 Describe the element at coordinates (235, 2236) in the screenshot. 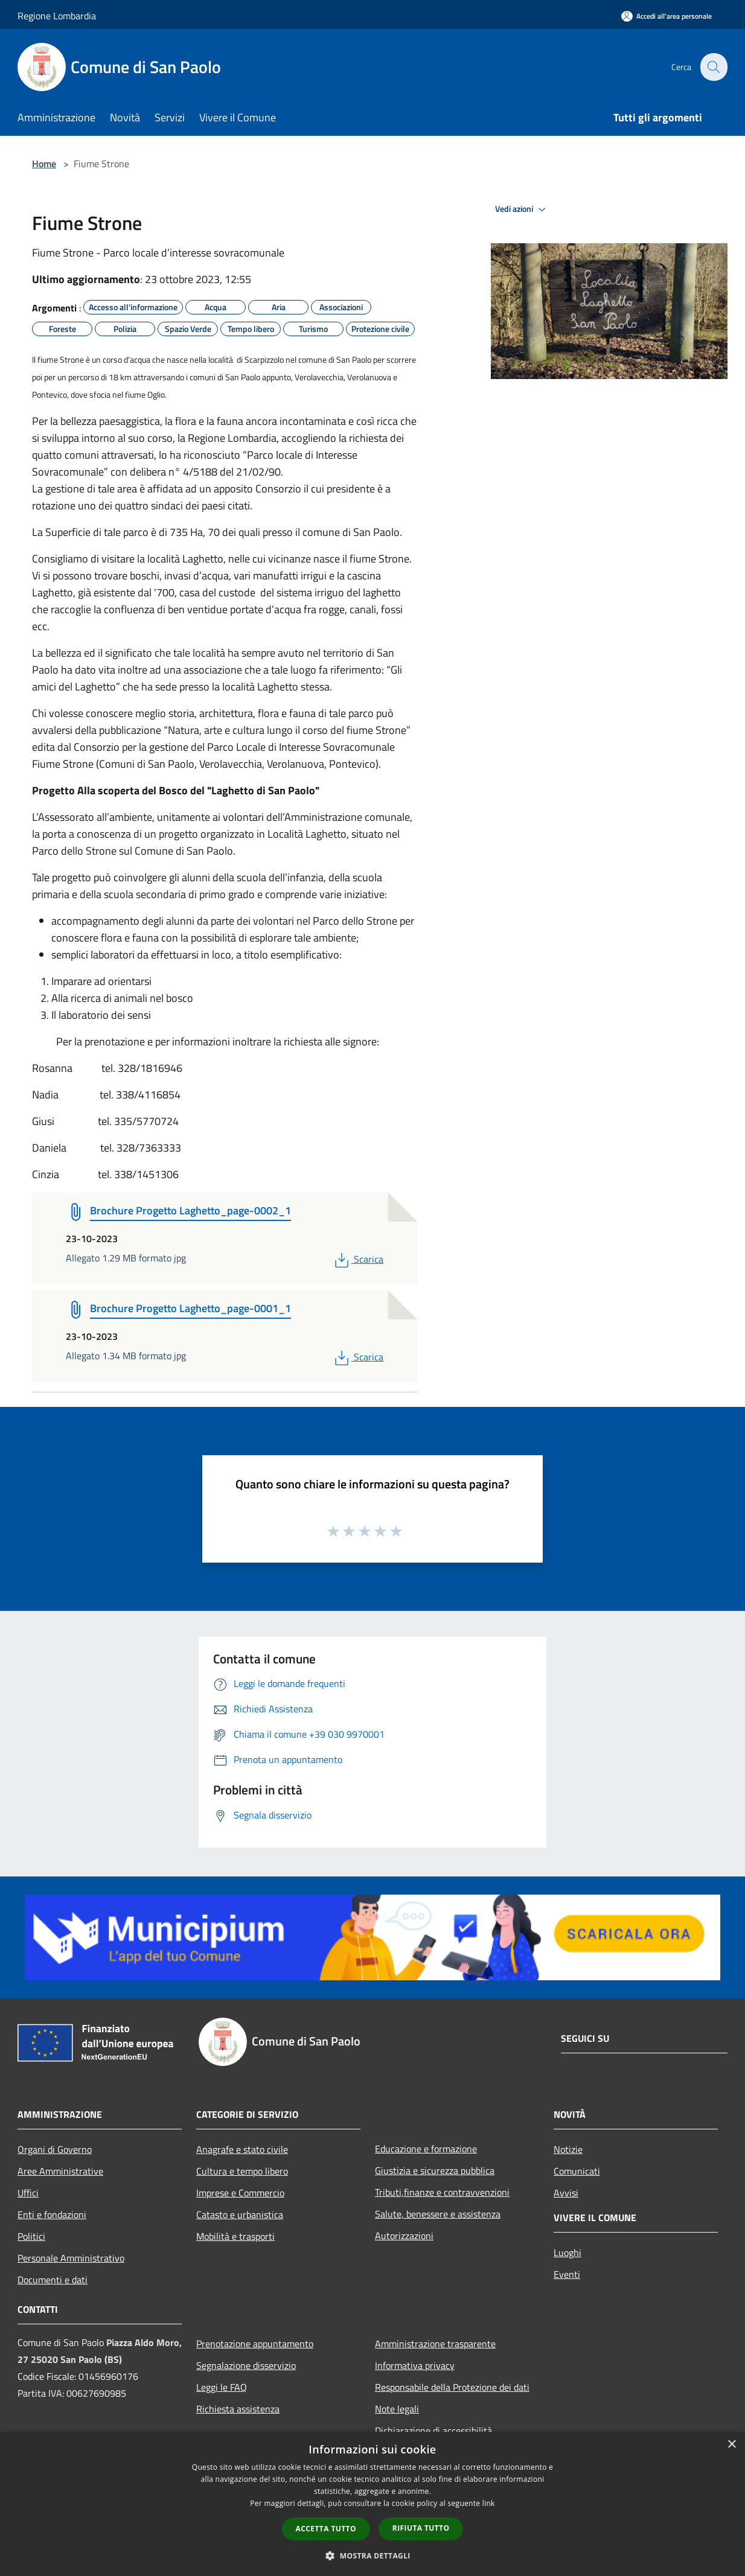

I see `Mobilità e trasporti` at that location.